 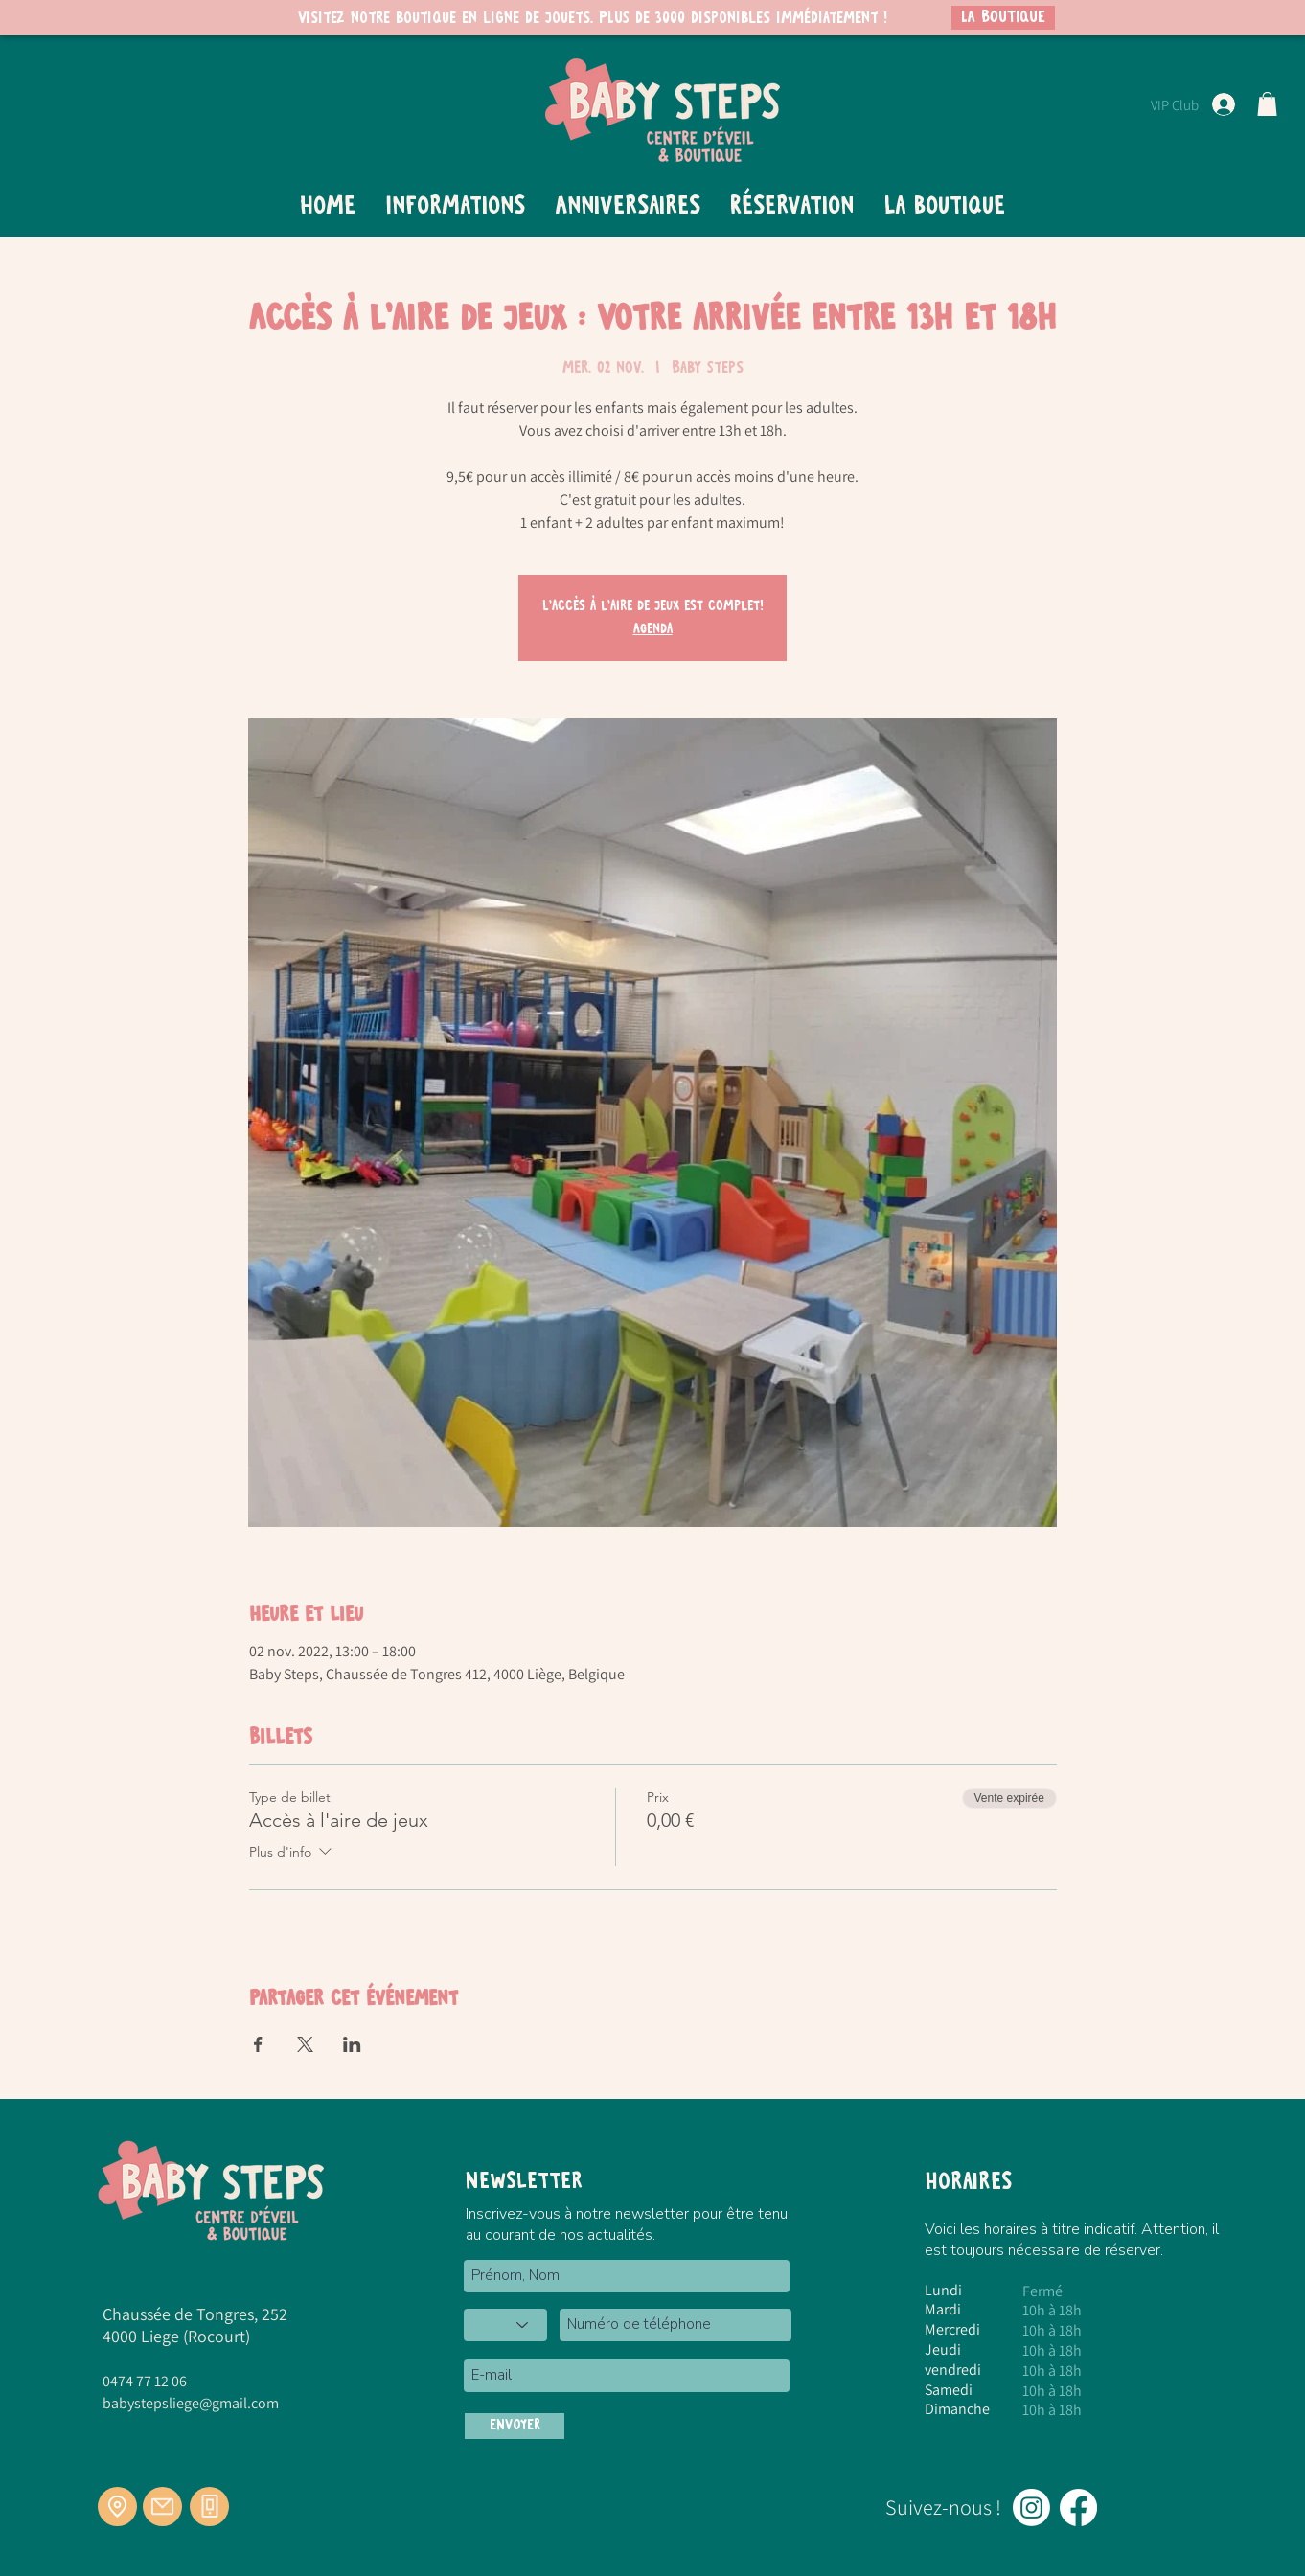 What do you see at coordinates (1031, 2507) in the screenshot?
I see `[Instagram]` at bounding box center [1031, 2507].